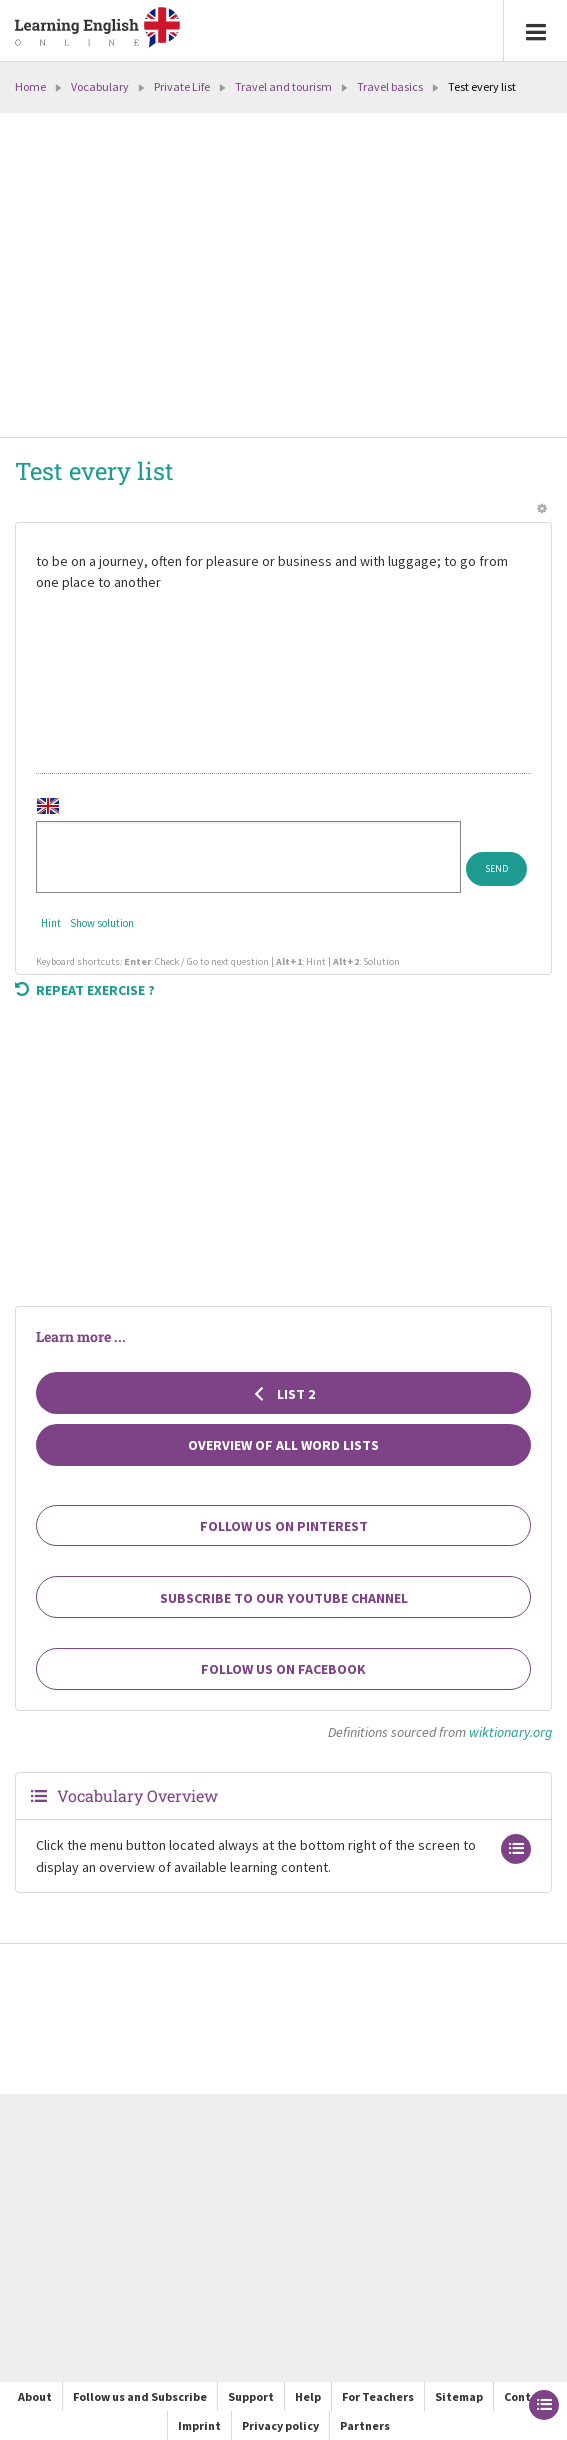 This screenshot has width=567, height=2440. What do you see at coordinates (251, 2396) in the screenshot?
I see `Support` at bounding box center [251, 2396].